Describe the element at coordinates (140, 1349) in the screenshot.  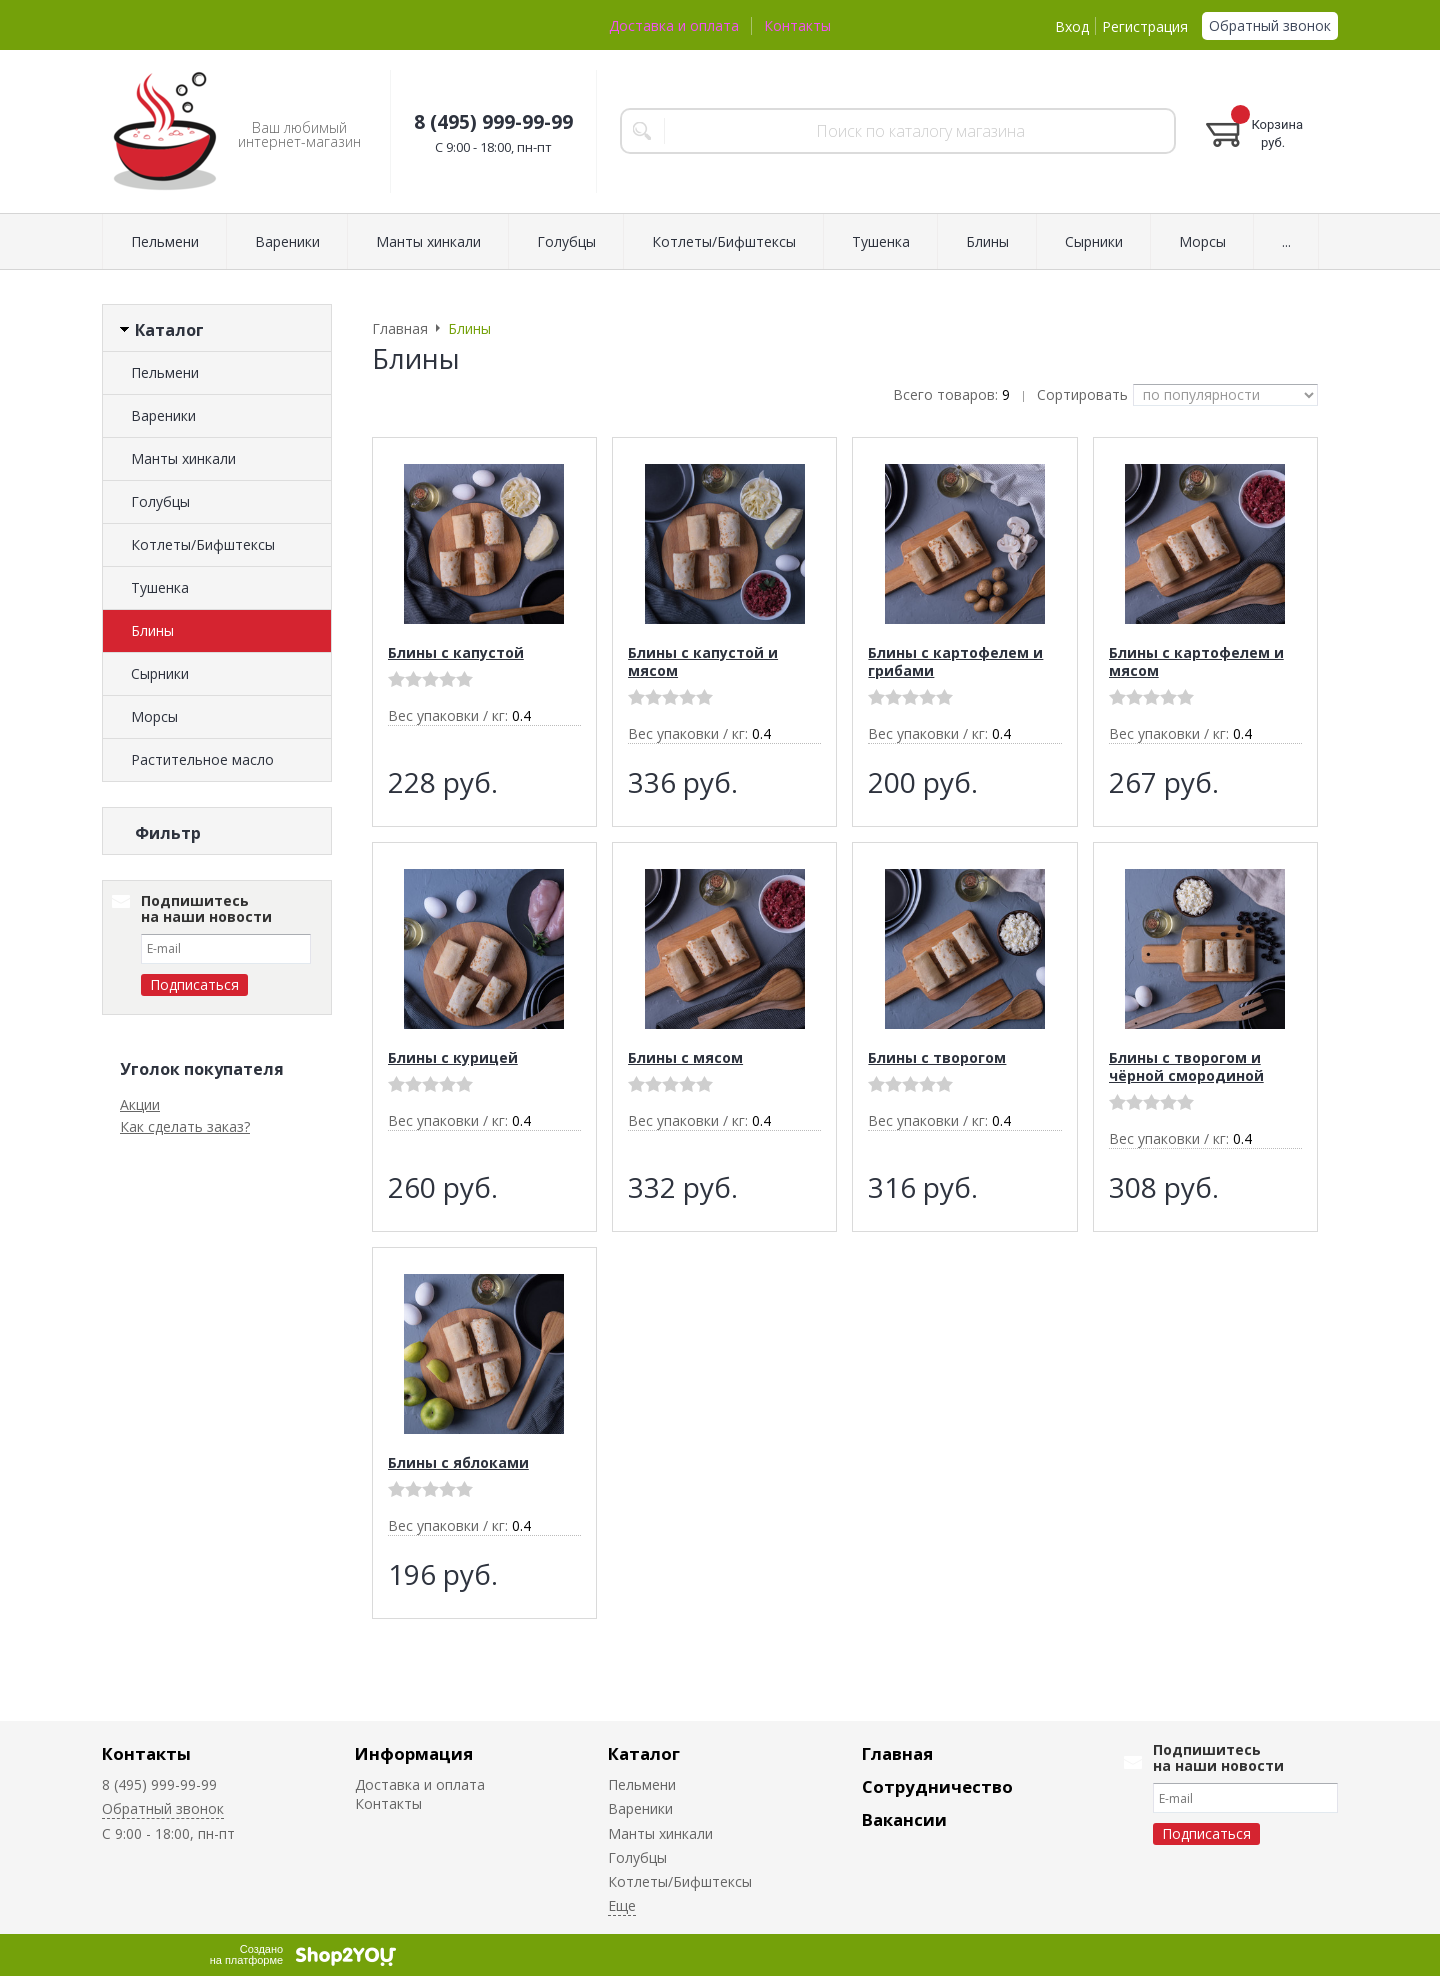
I see `Акции` at that location.